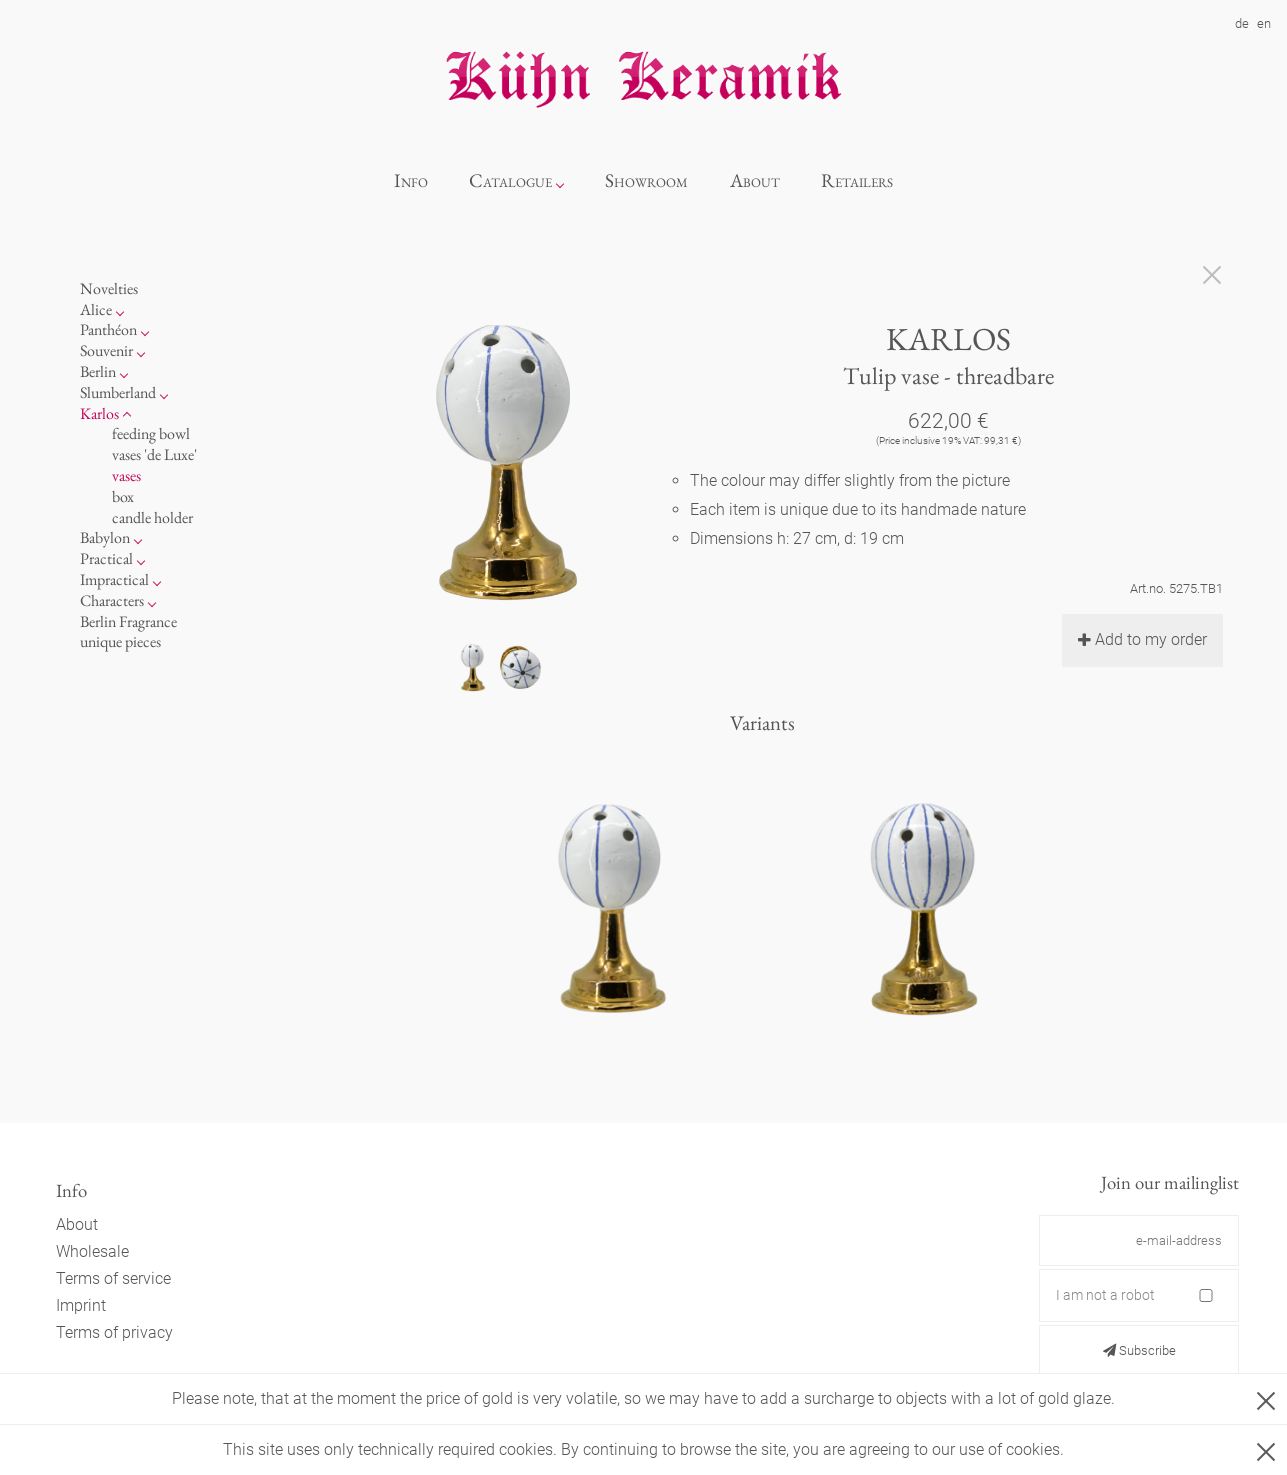  Describe the element at coordinates (108, 329) in the screenshot. I see `Panthéon` at that location.